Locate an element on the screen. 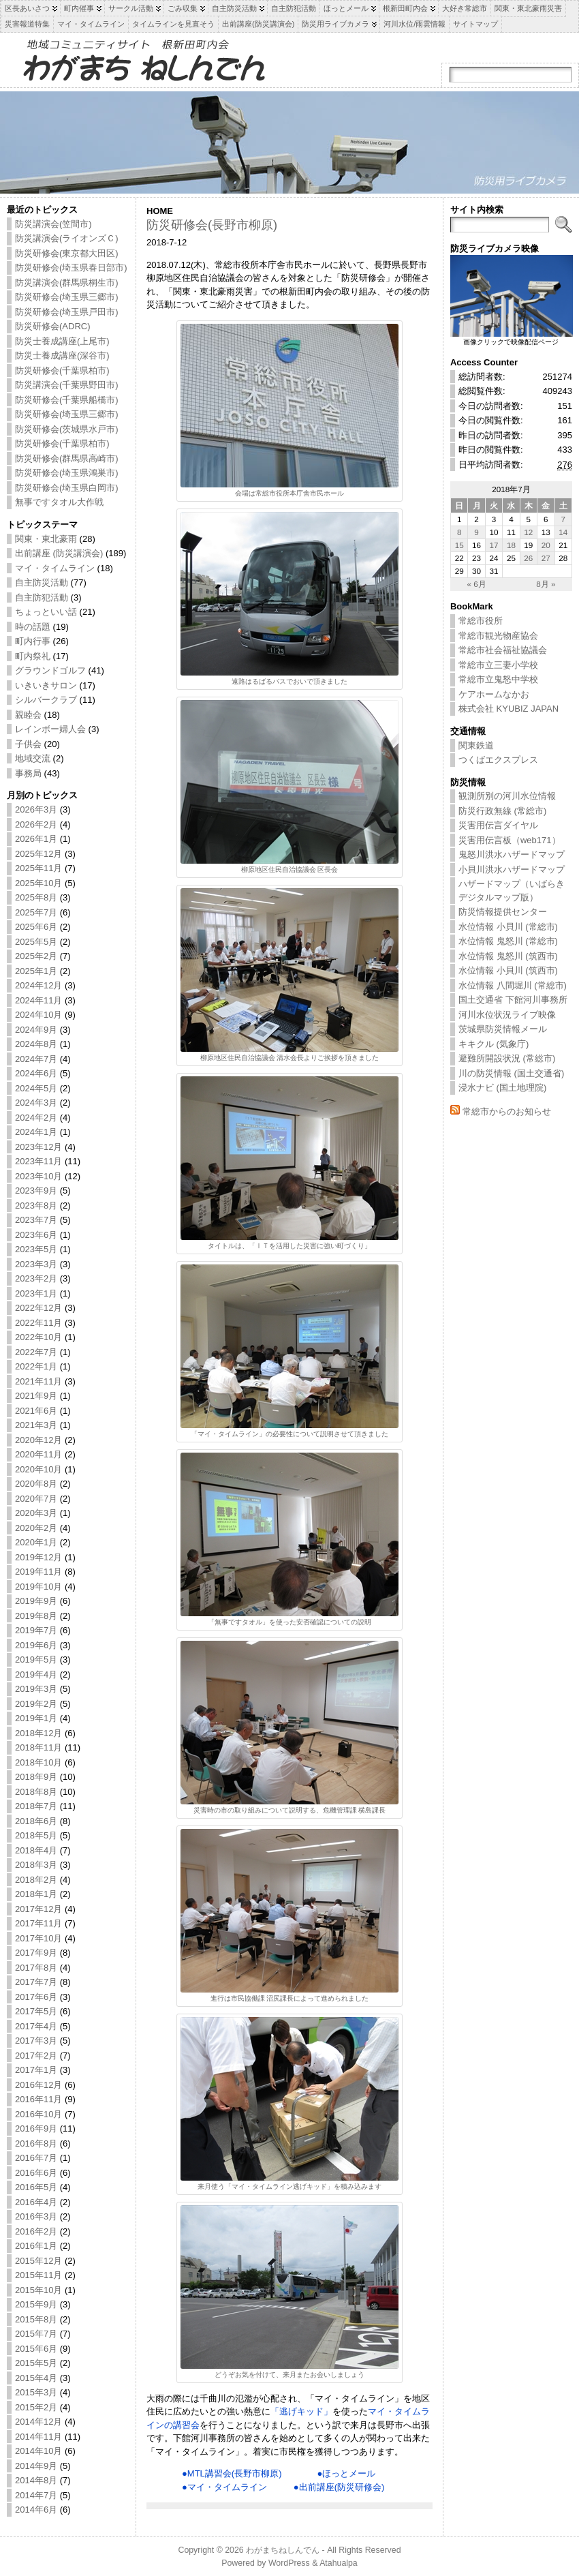 Image resolution: width=579 pixels, height=2576 pixels. 2015年4月 is located at coordinates (36, 2378).